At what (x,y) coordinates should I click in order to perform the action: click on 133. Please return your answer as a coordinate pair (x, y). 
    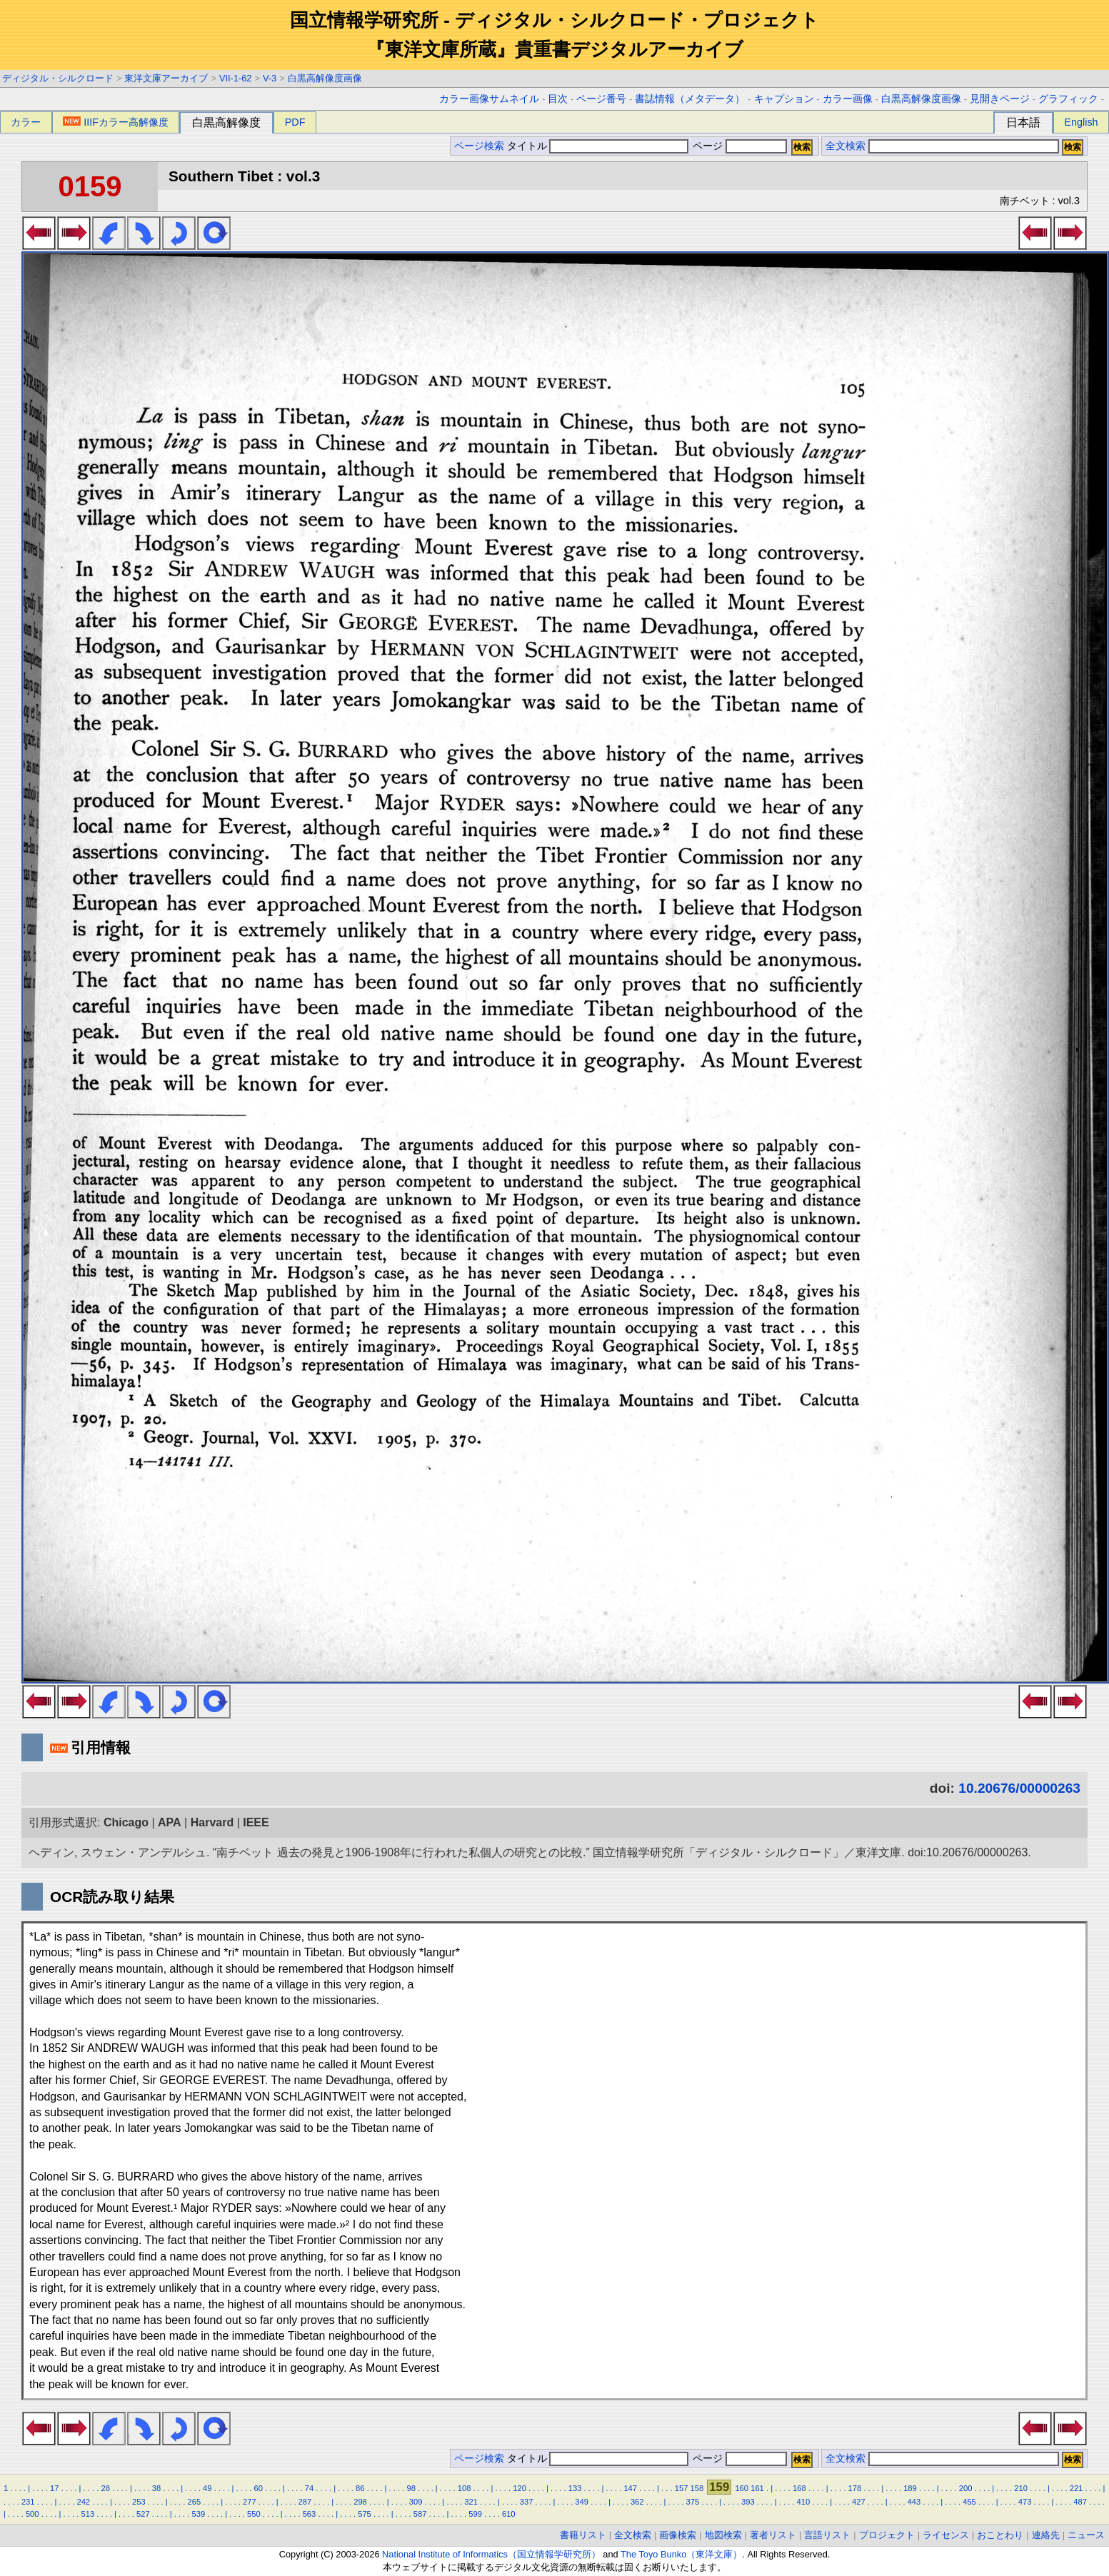
    Looking at the image, I should click on (575, 2488).